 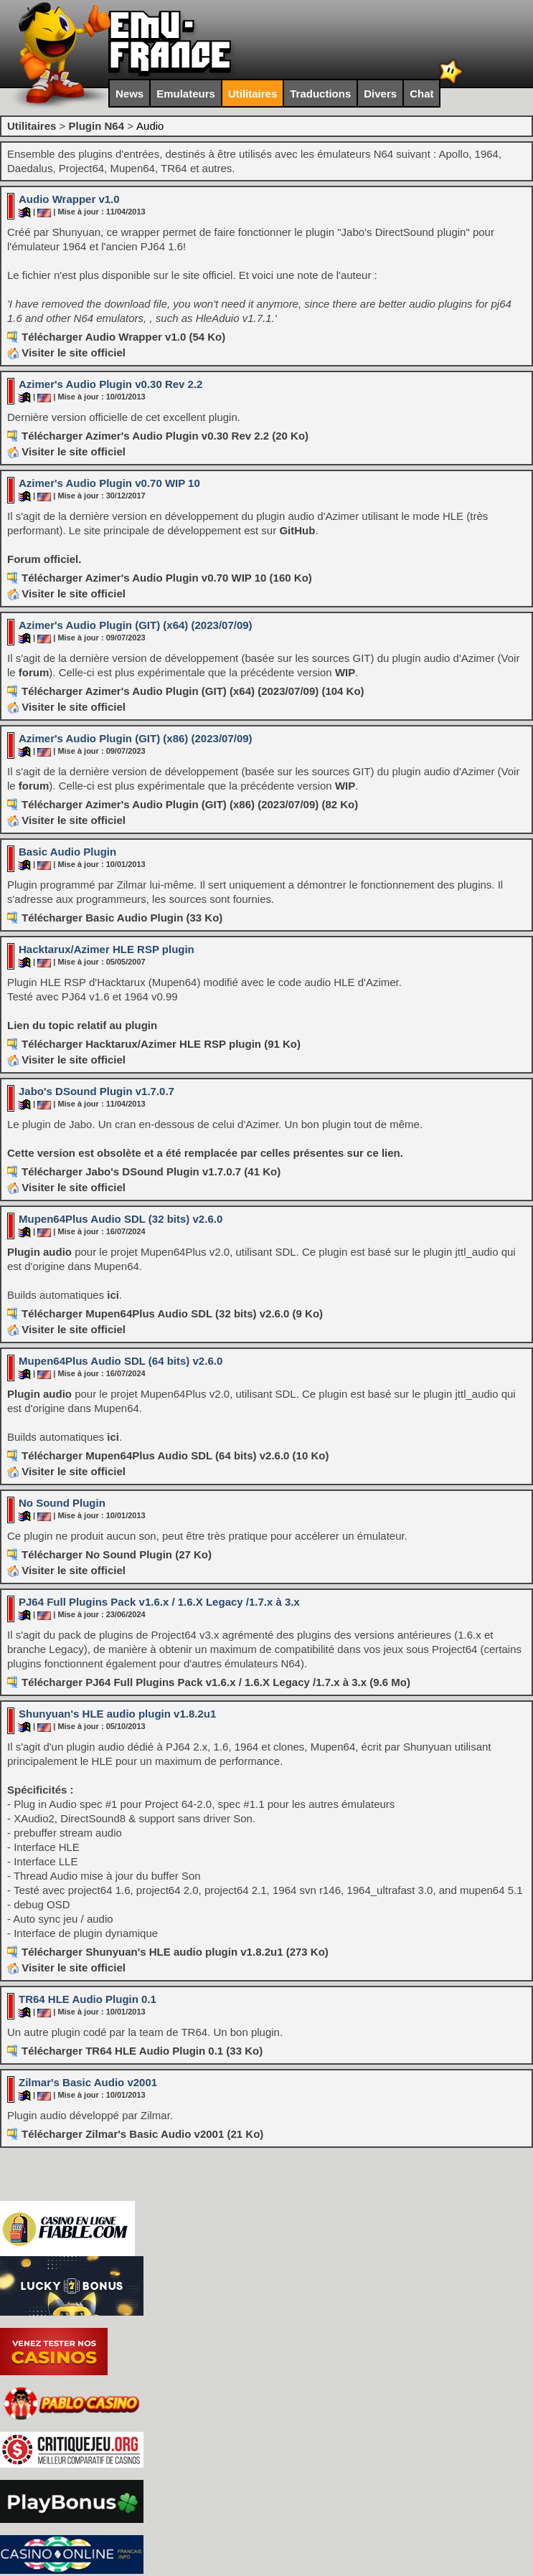 What do you see at coordinates (297, 530) in the screenshot?
I see `GitHub` at bounding box center [297, 530].